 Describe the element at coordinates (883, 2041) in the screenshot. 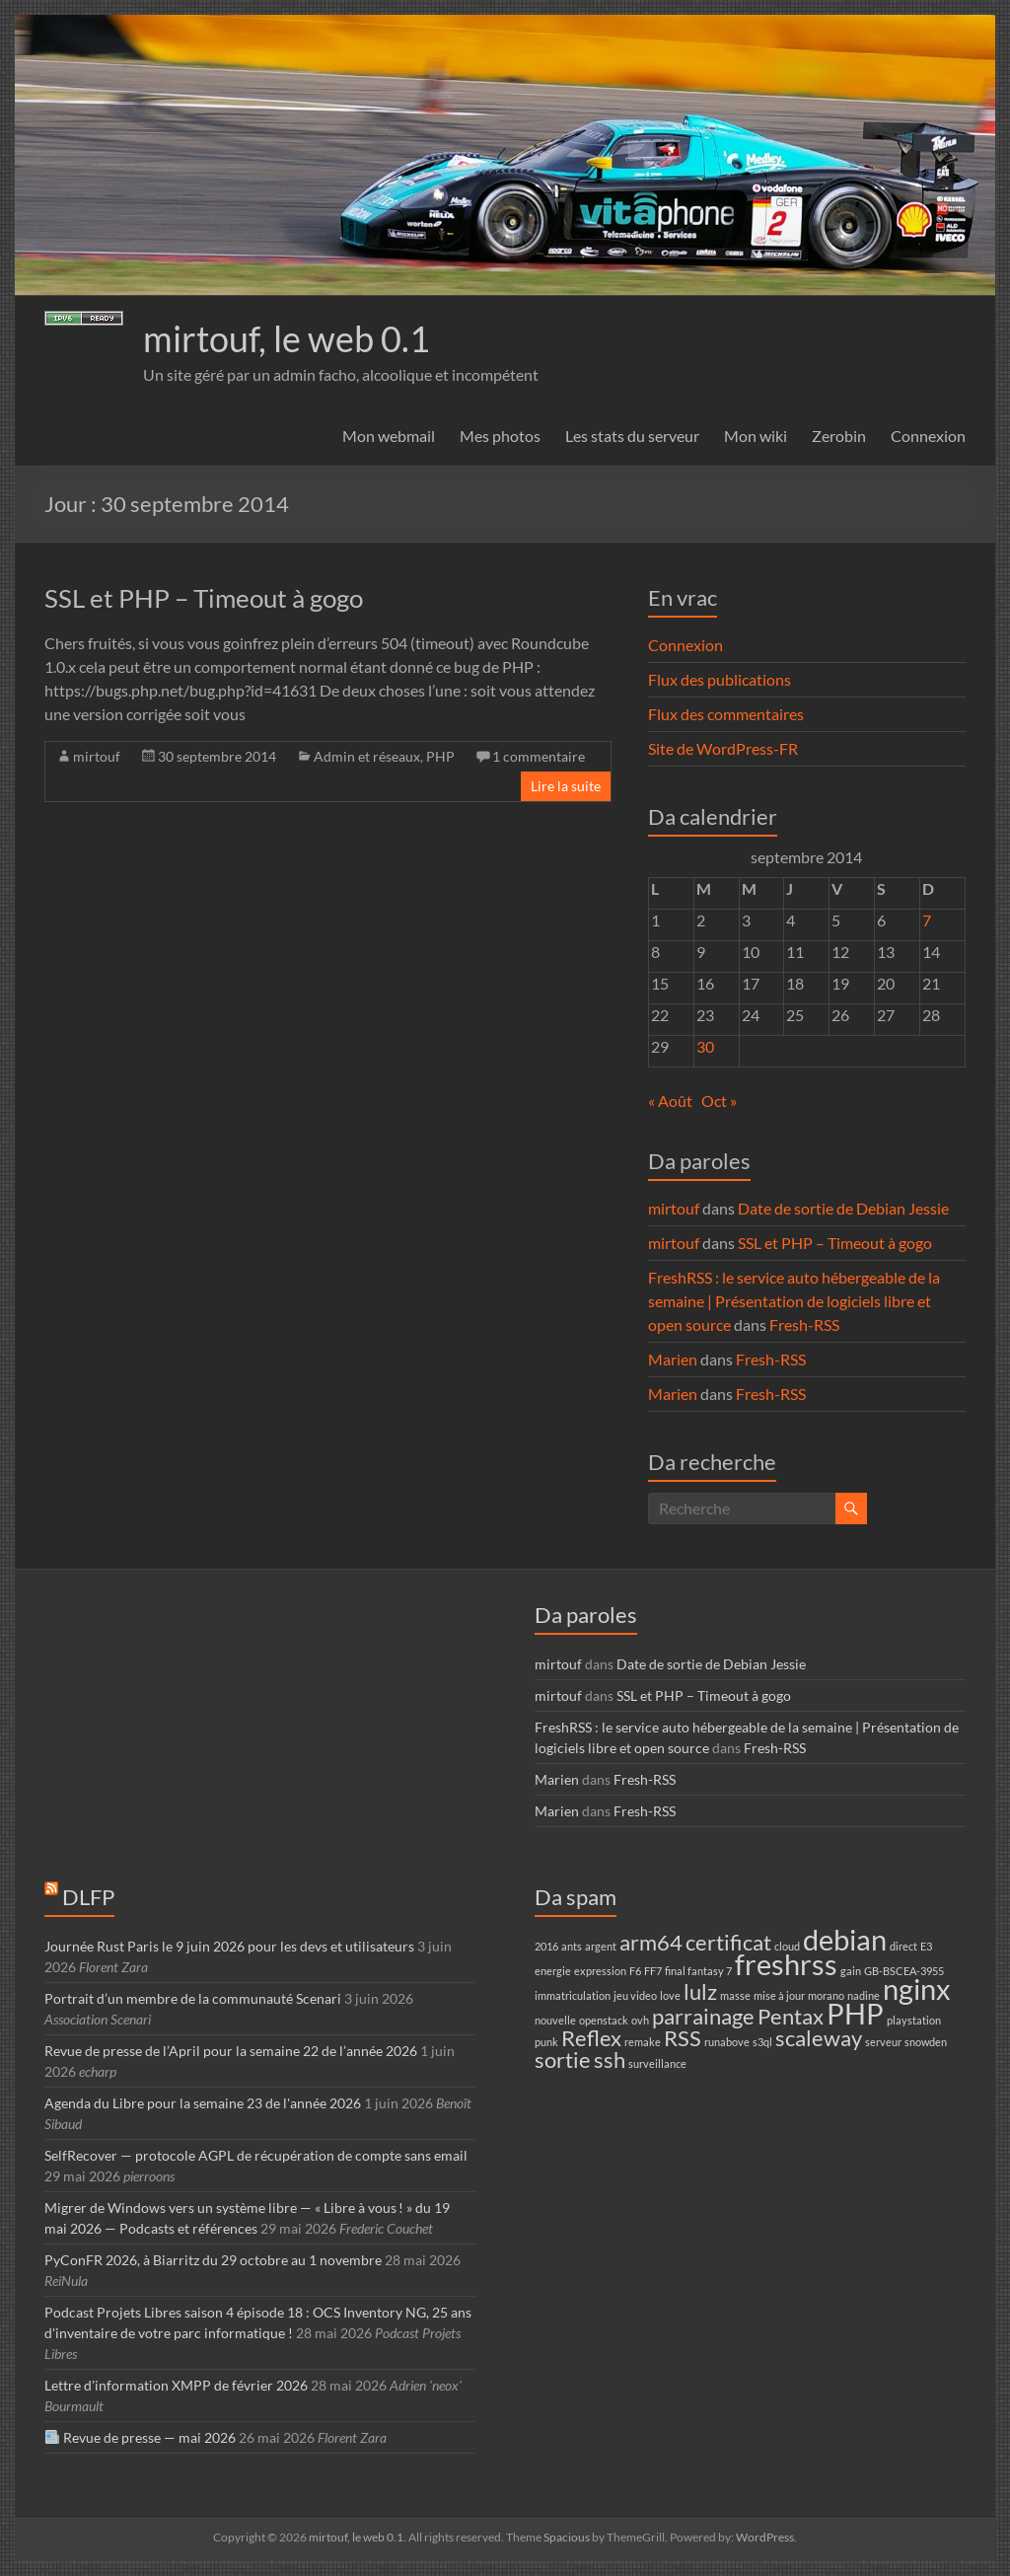

I see `serveur [serveur (1 élément)]` at that location.